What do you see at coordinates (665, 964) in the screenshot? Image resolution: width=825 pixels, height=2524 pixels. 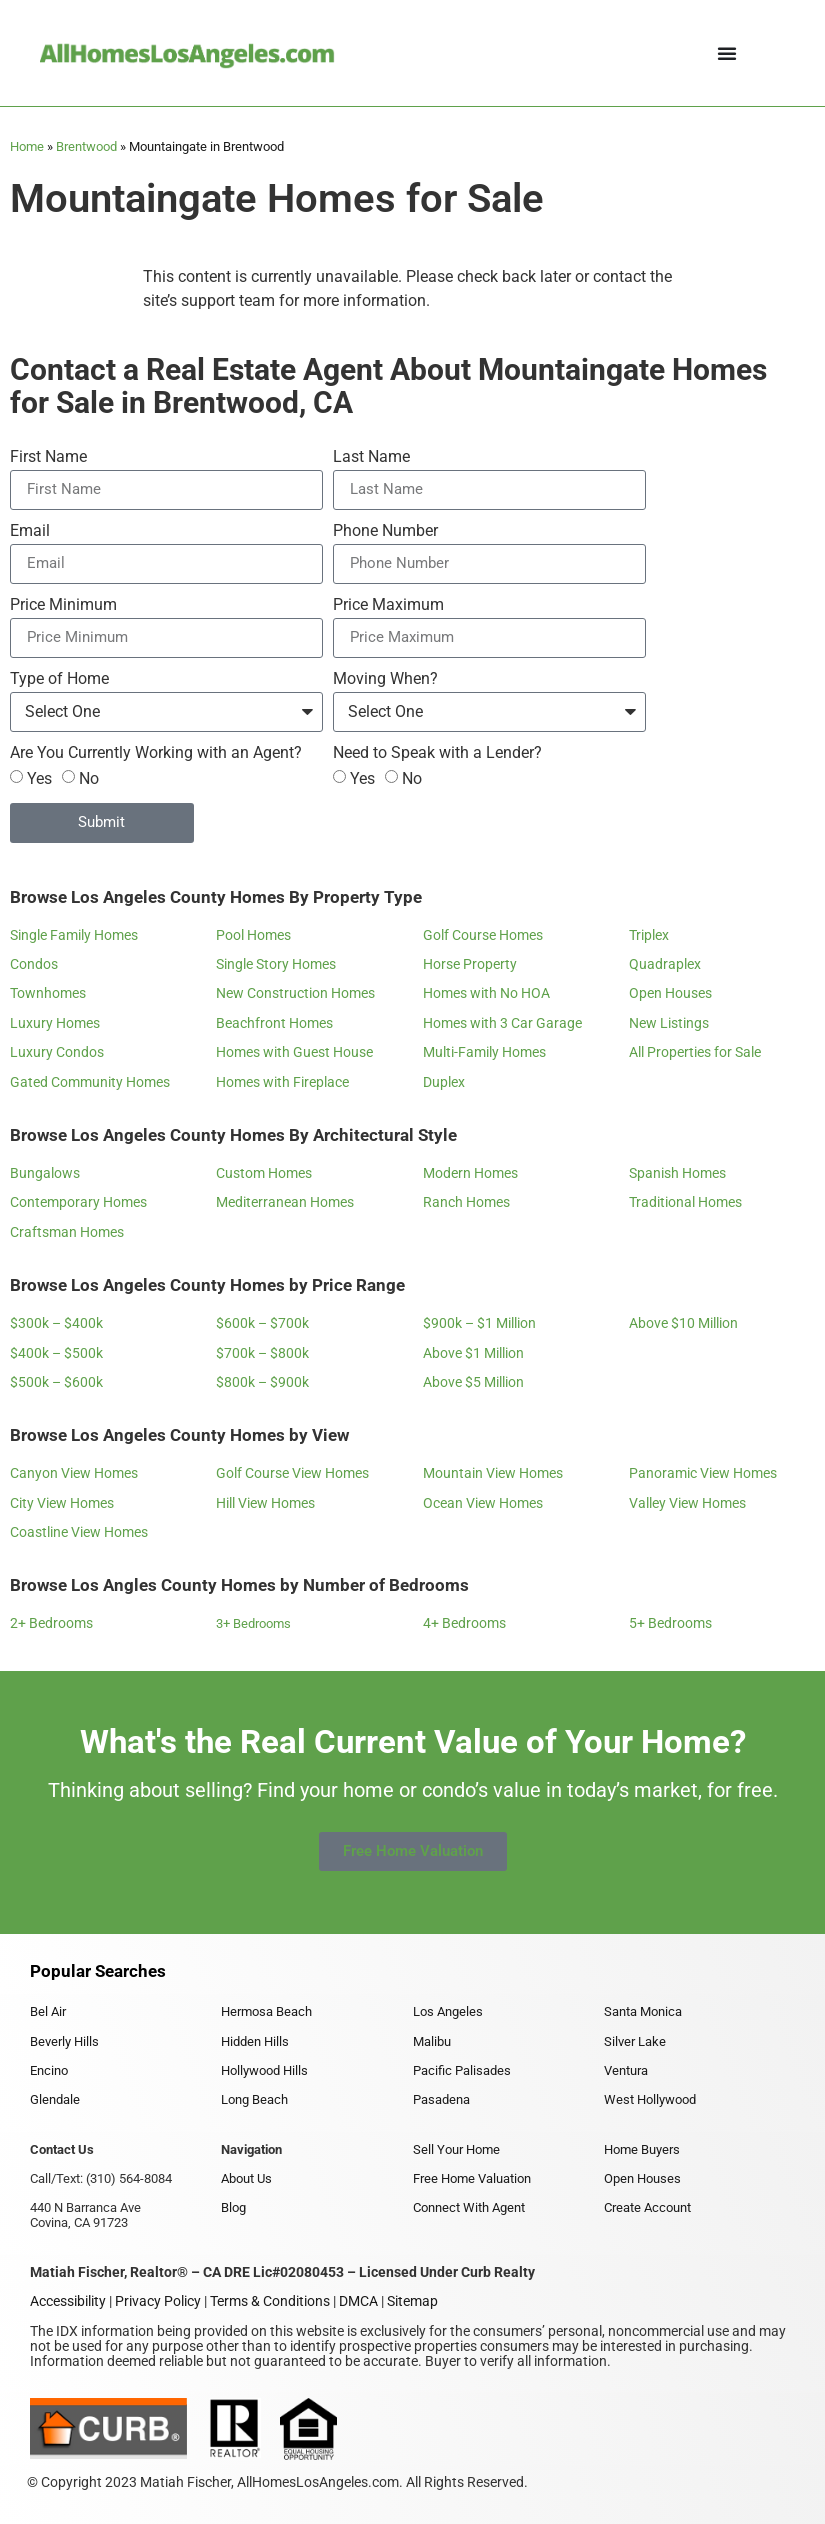 I see `Quadraplex` at bounding box center [665, 964].